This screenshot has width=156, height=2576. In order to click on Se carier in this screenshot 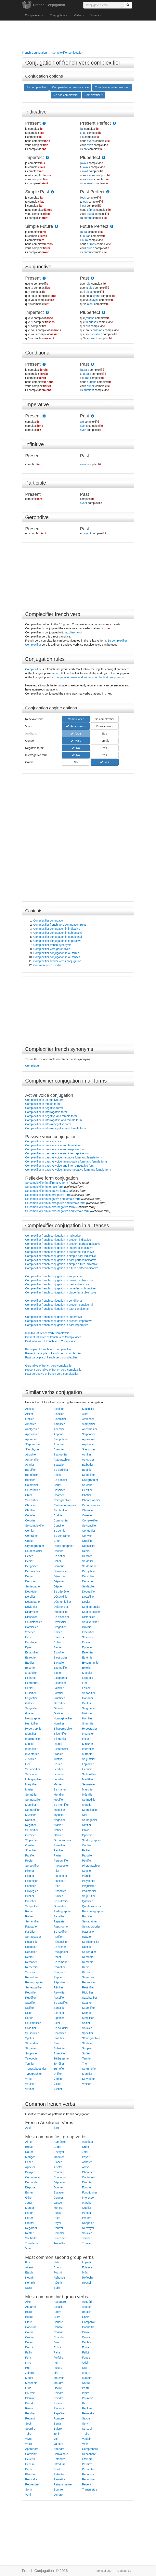, I will do `click(87, 1485)`.